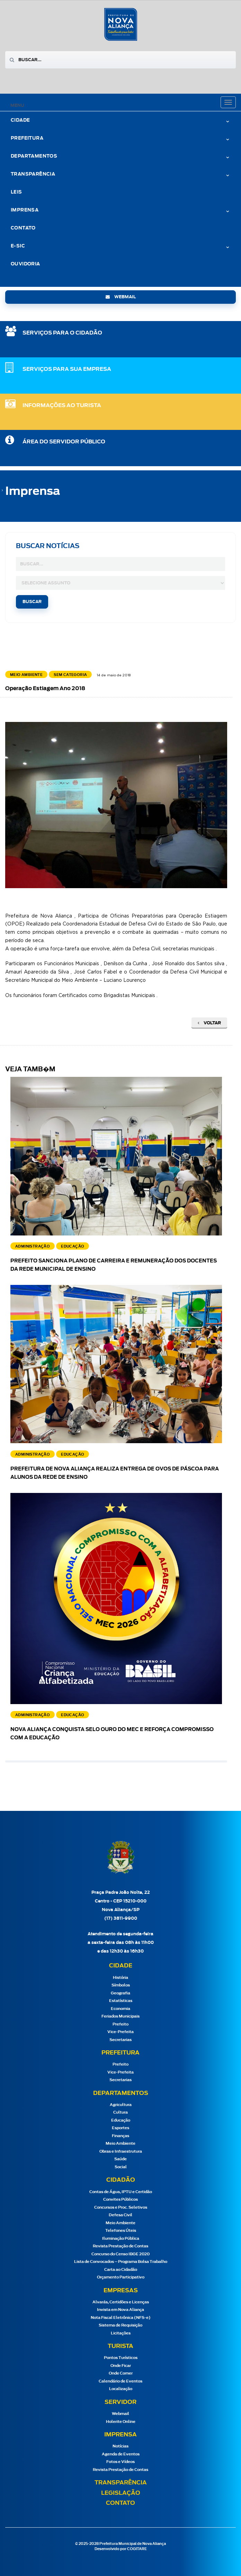 This screenshot has width=241, height=2576. Describe the element at coordinates (120, 2159) in the screenshot. I see `Saúde` at that location.